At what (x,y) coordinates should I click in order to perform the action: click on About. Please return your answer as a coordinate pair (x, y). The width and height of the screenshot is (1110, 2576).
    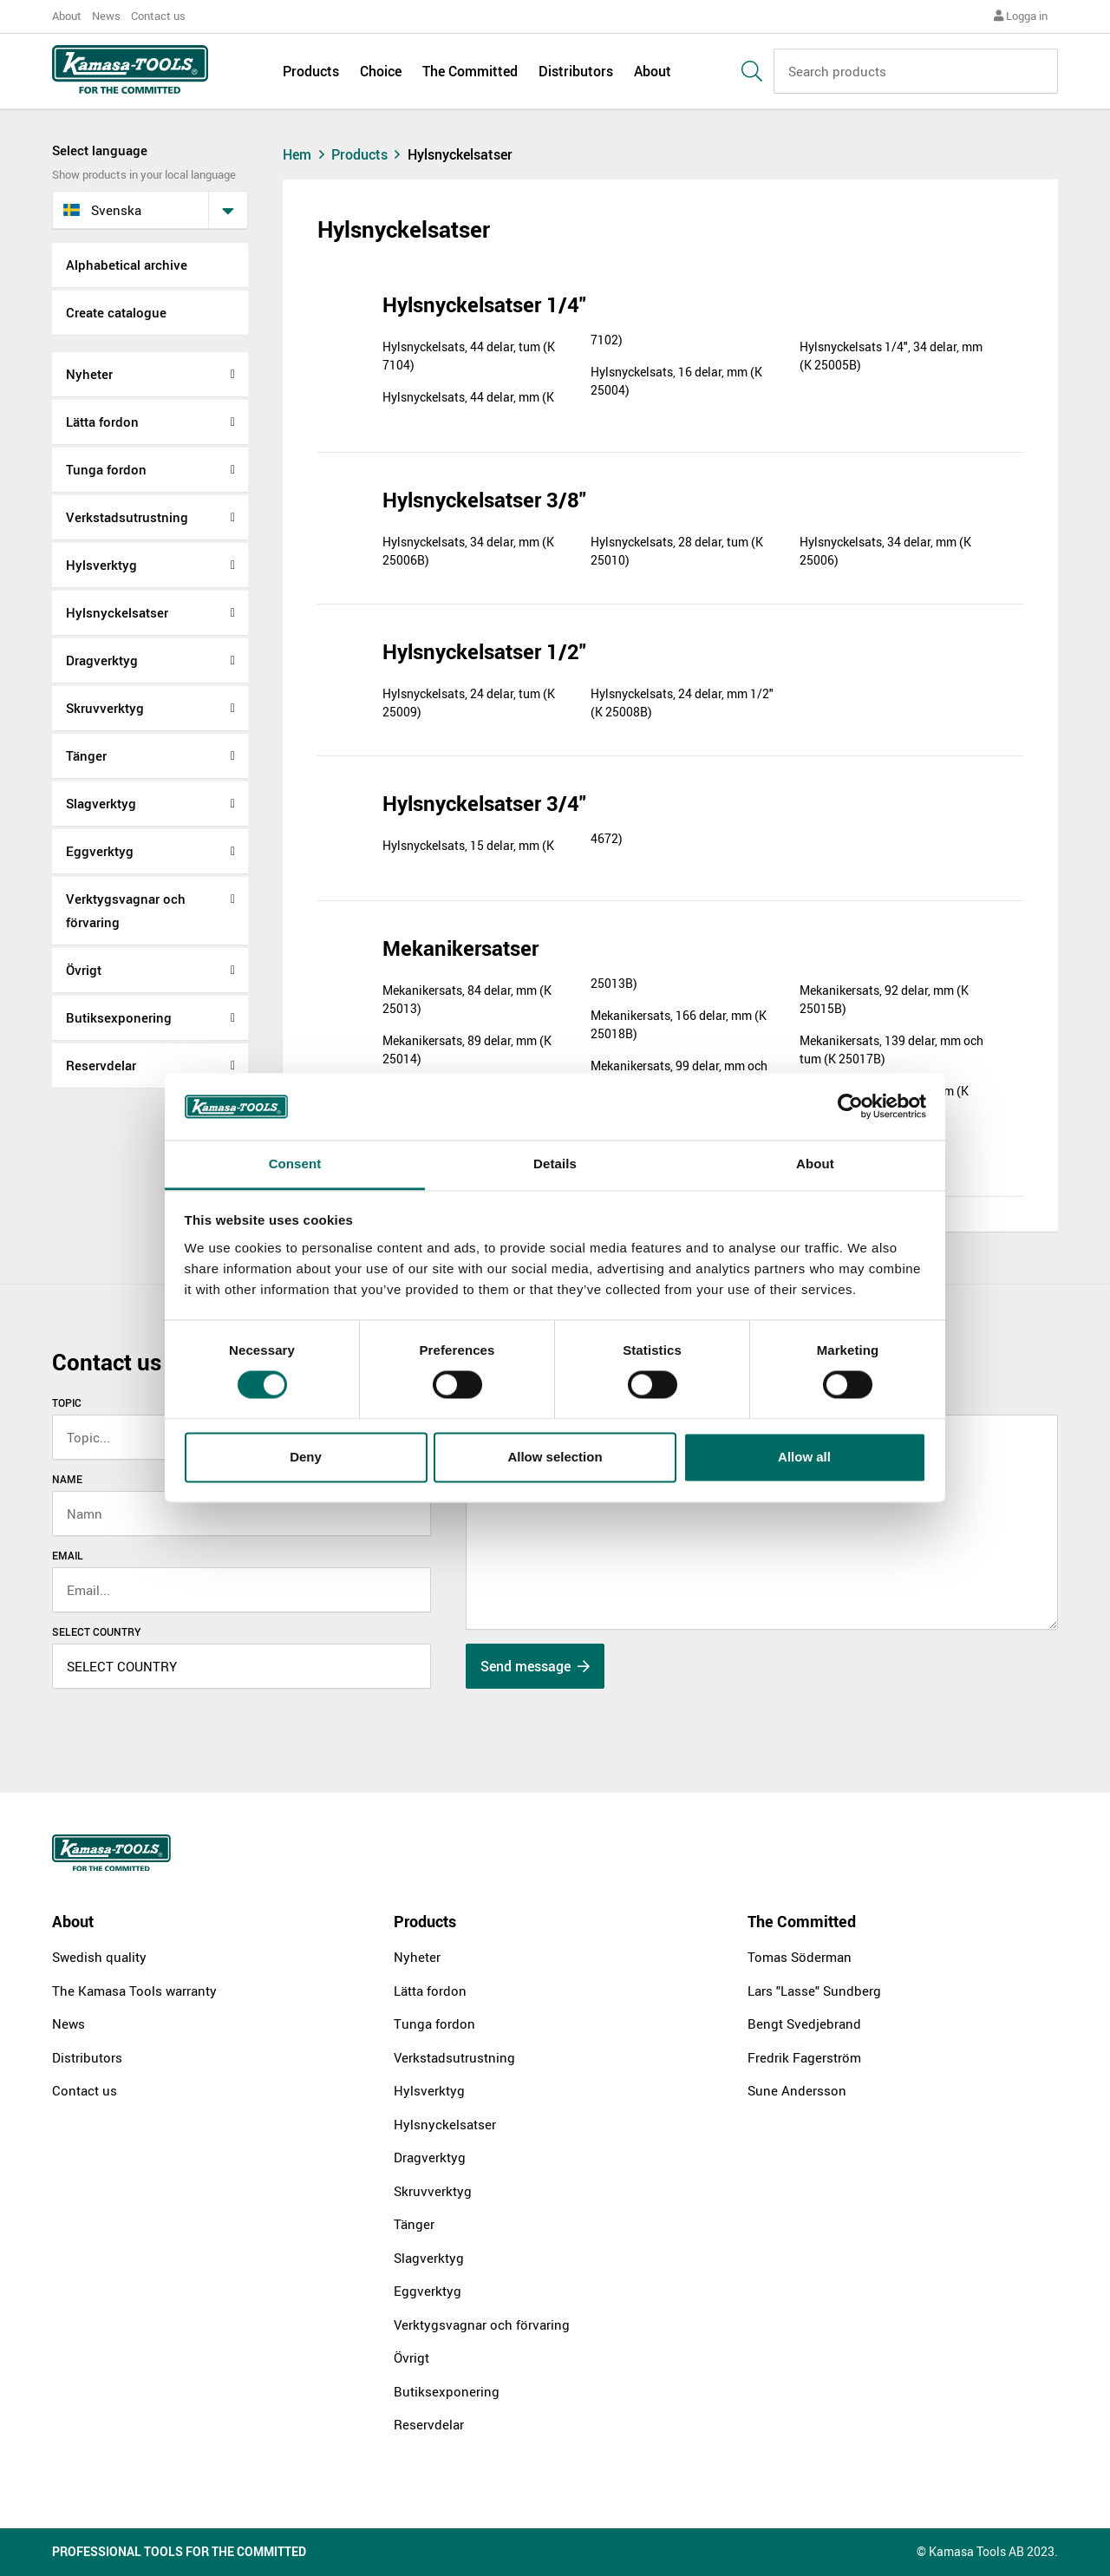
    Looking at the image, I should click on (67, 15).